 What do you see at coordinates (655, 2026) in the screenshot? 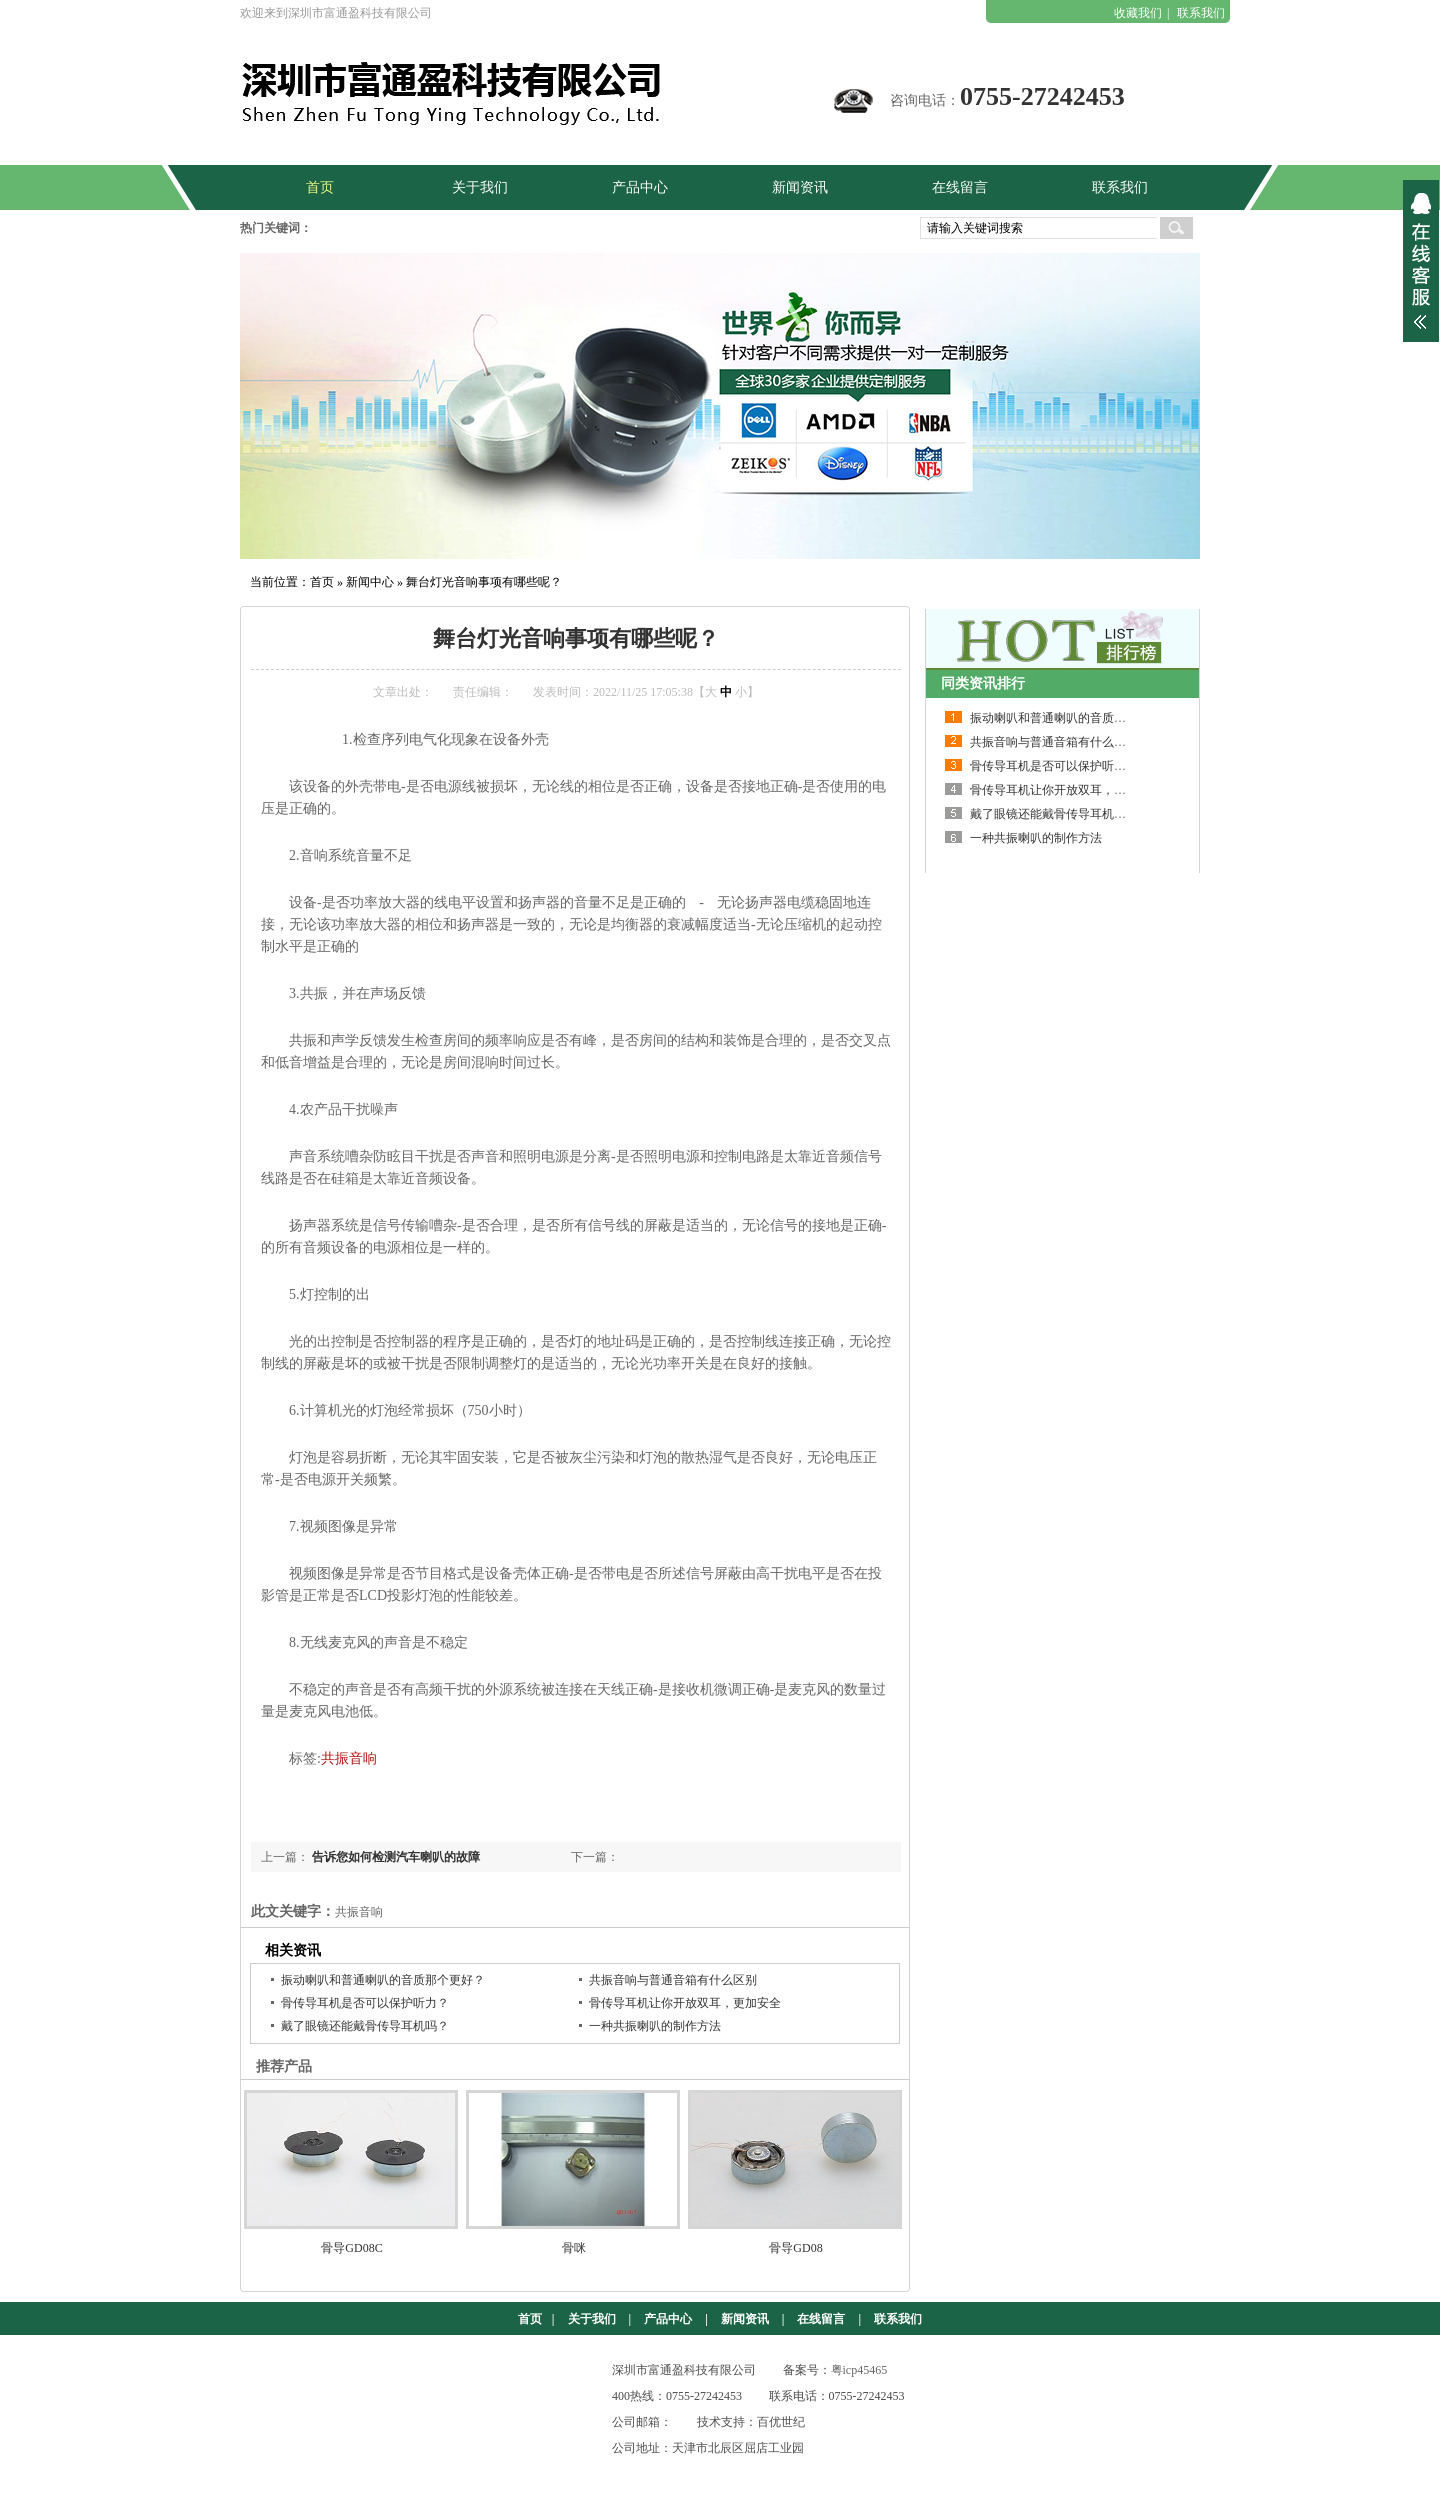
I see `一种共振喇叭的制作方法` at bounding box center [655, 2026].